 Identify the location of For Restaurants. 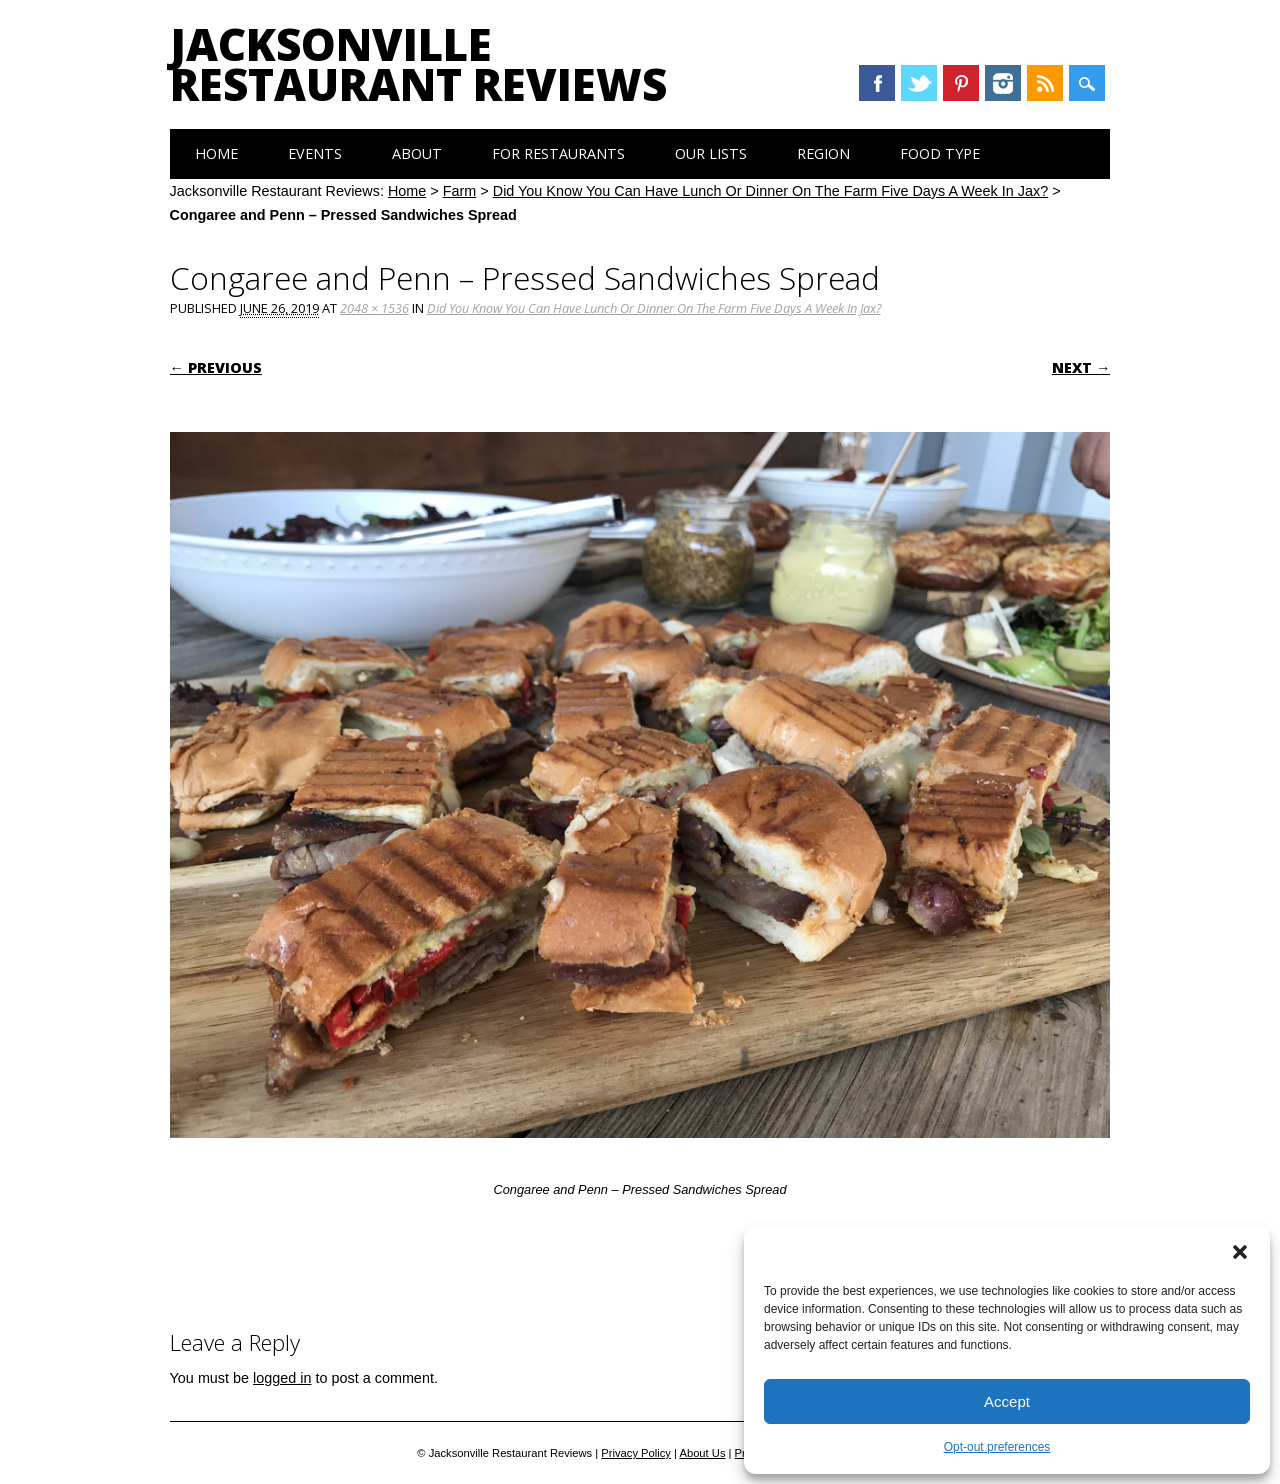
(558, 153).